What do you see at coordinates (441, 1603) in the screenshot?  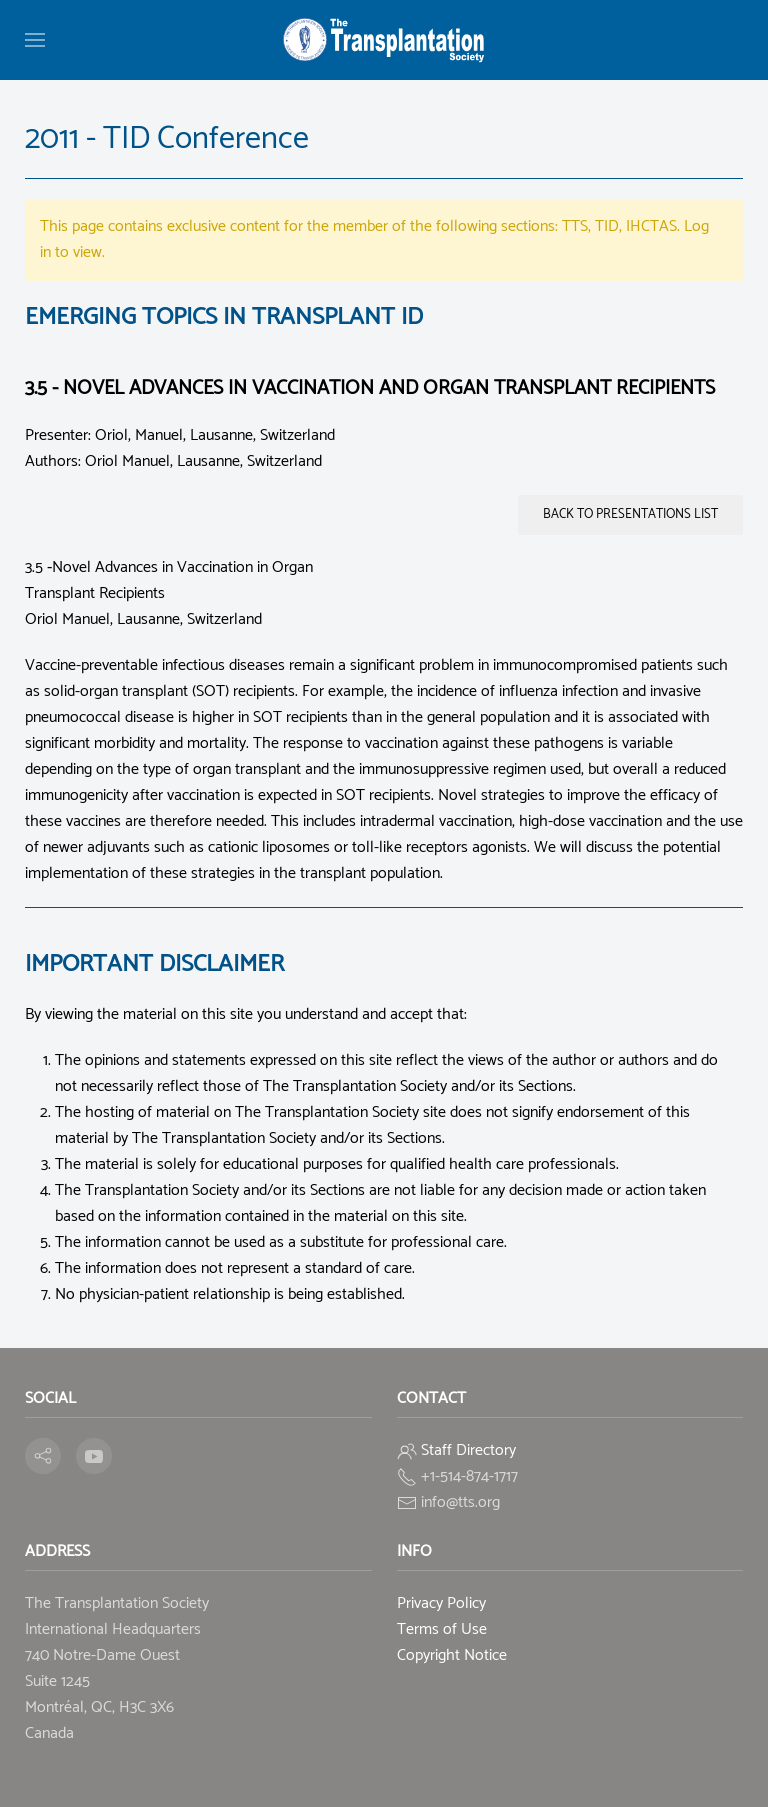 I see `Privacy Policy` at bounding box center [441, 1603].